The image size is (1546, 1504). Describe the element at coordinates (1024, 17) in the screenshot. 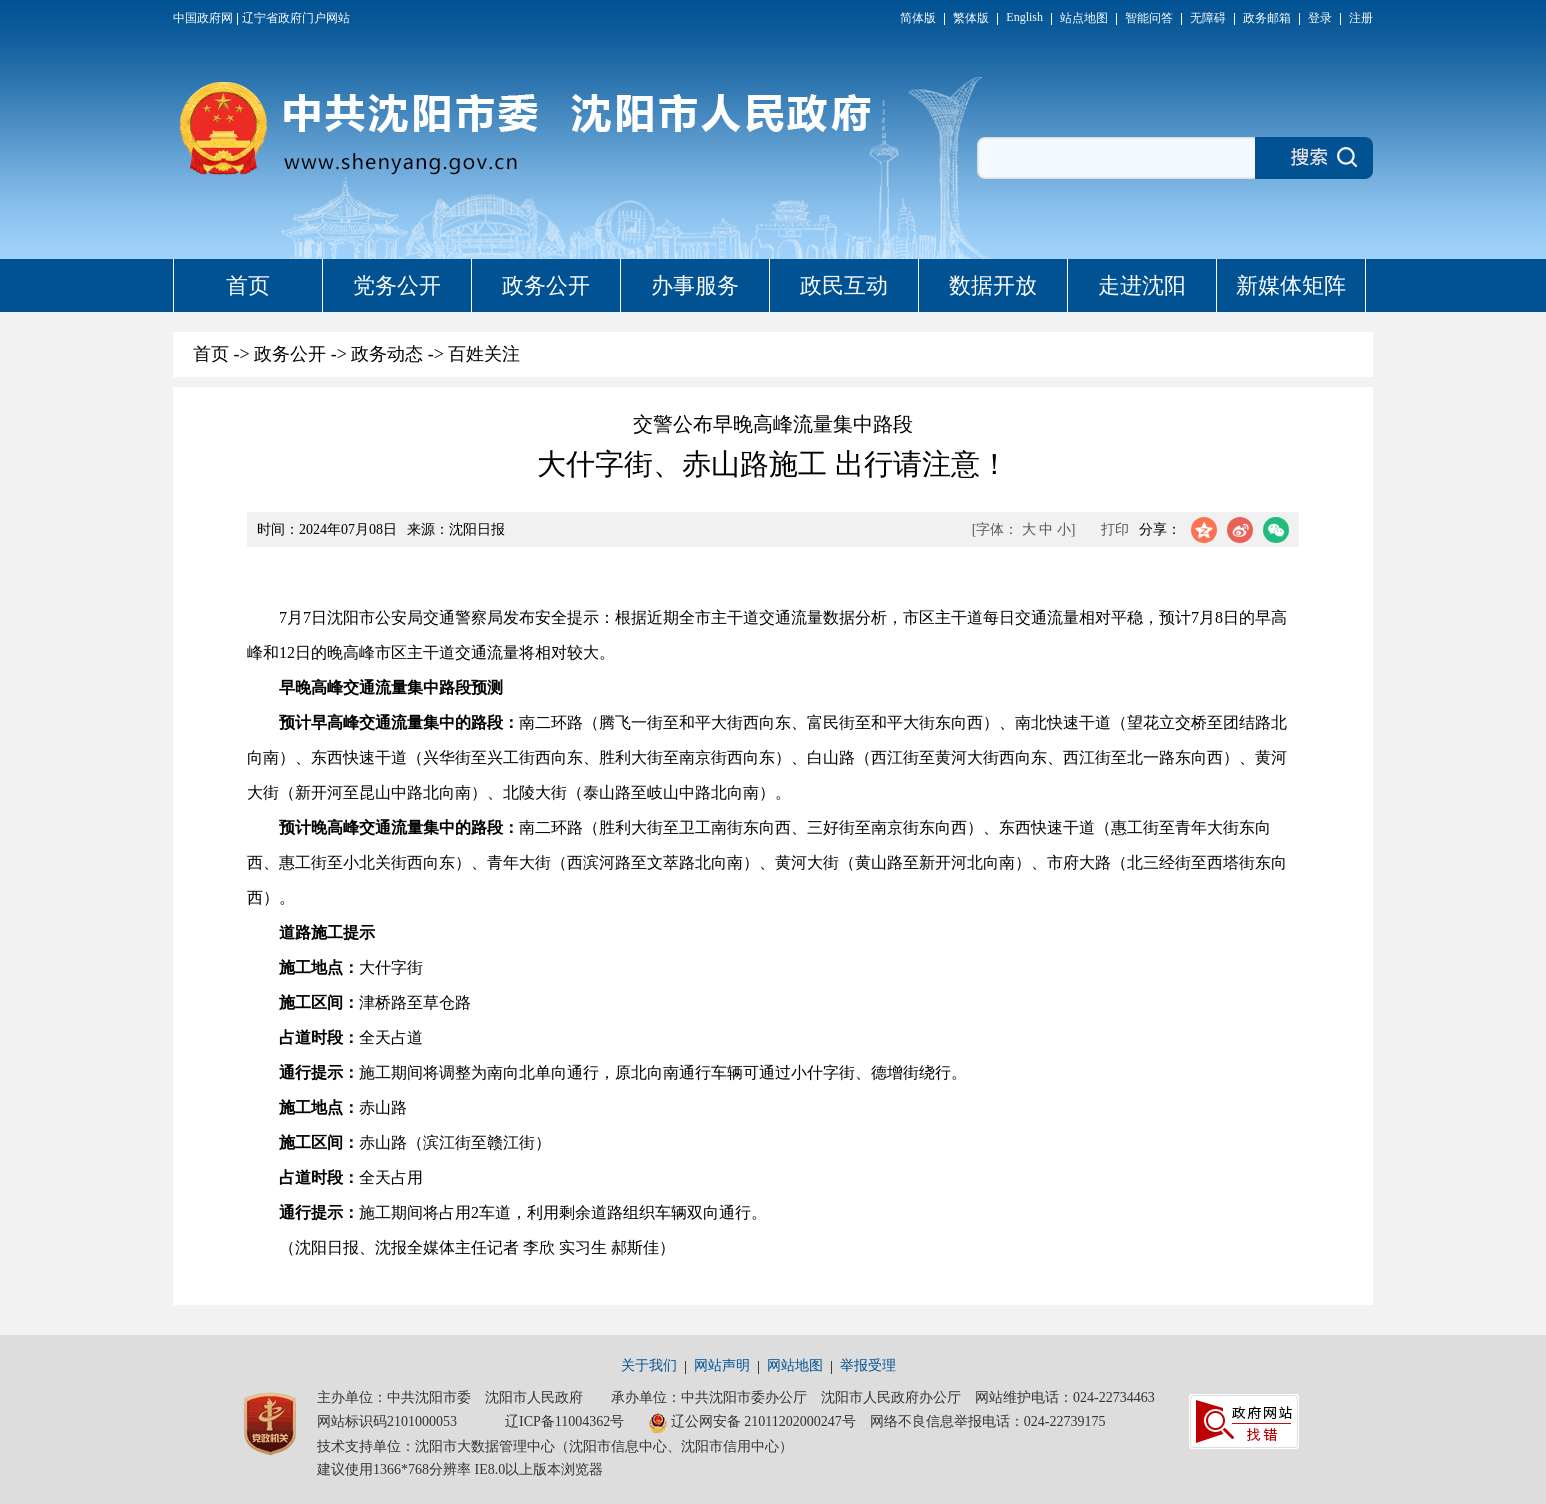

I see `English` at that location.